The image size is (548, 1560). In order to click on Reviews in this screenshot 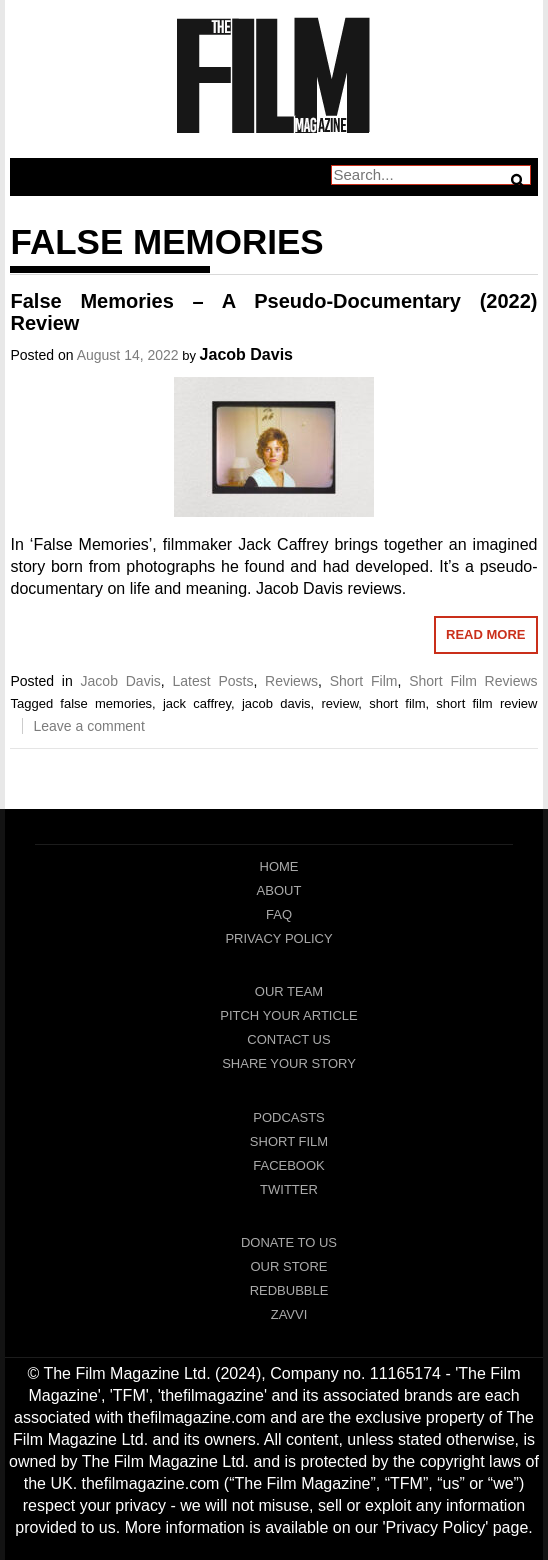, I will do `click(291, 681)`.